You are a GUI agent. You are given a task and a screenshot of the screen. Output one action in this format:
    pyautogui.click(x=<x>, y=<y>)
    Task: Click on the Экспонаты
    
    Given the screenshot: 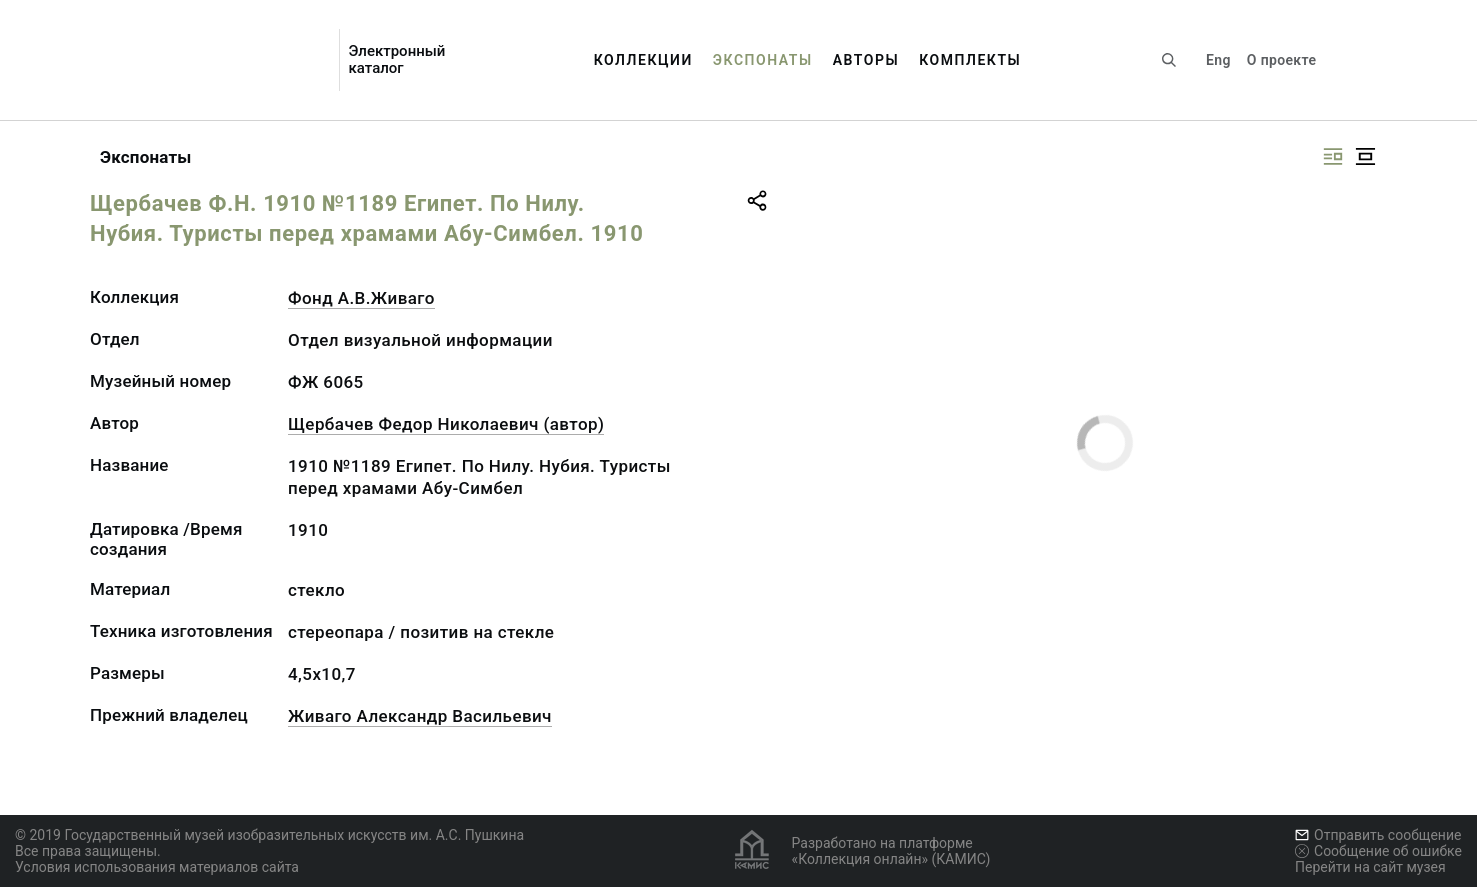 What is the action you would take?
    pyautogui.click(x=763, y=60)
    